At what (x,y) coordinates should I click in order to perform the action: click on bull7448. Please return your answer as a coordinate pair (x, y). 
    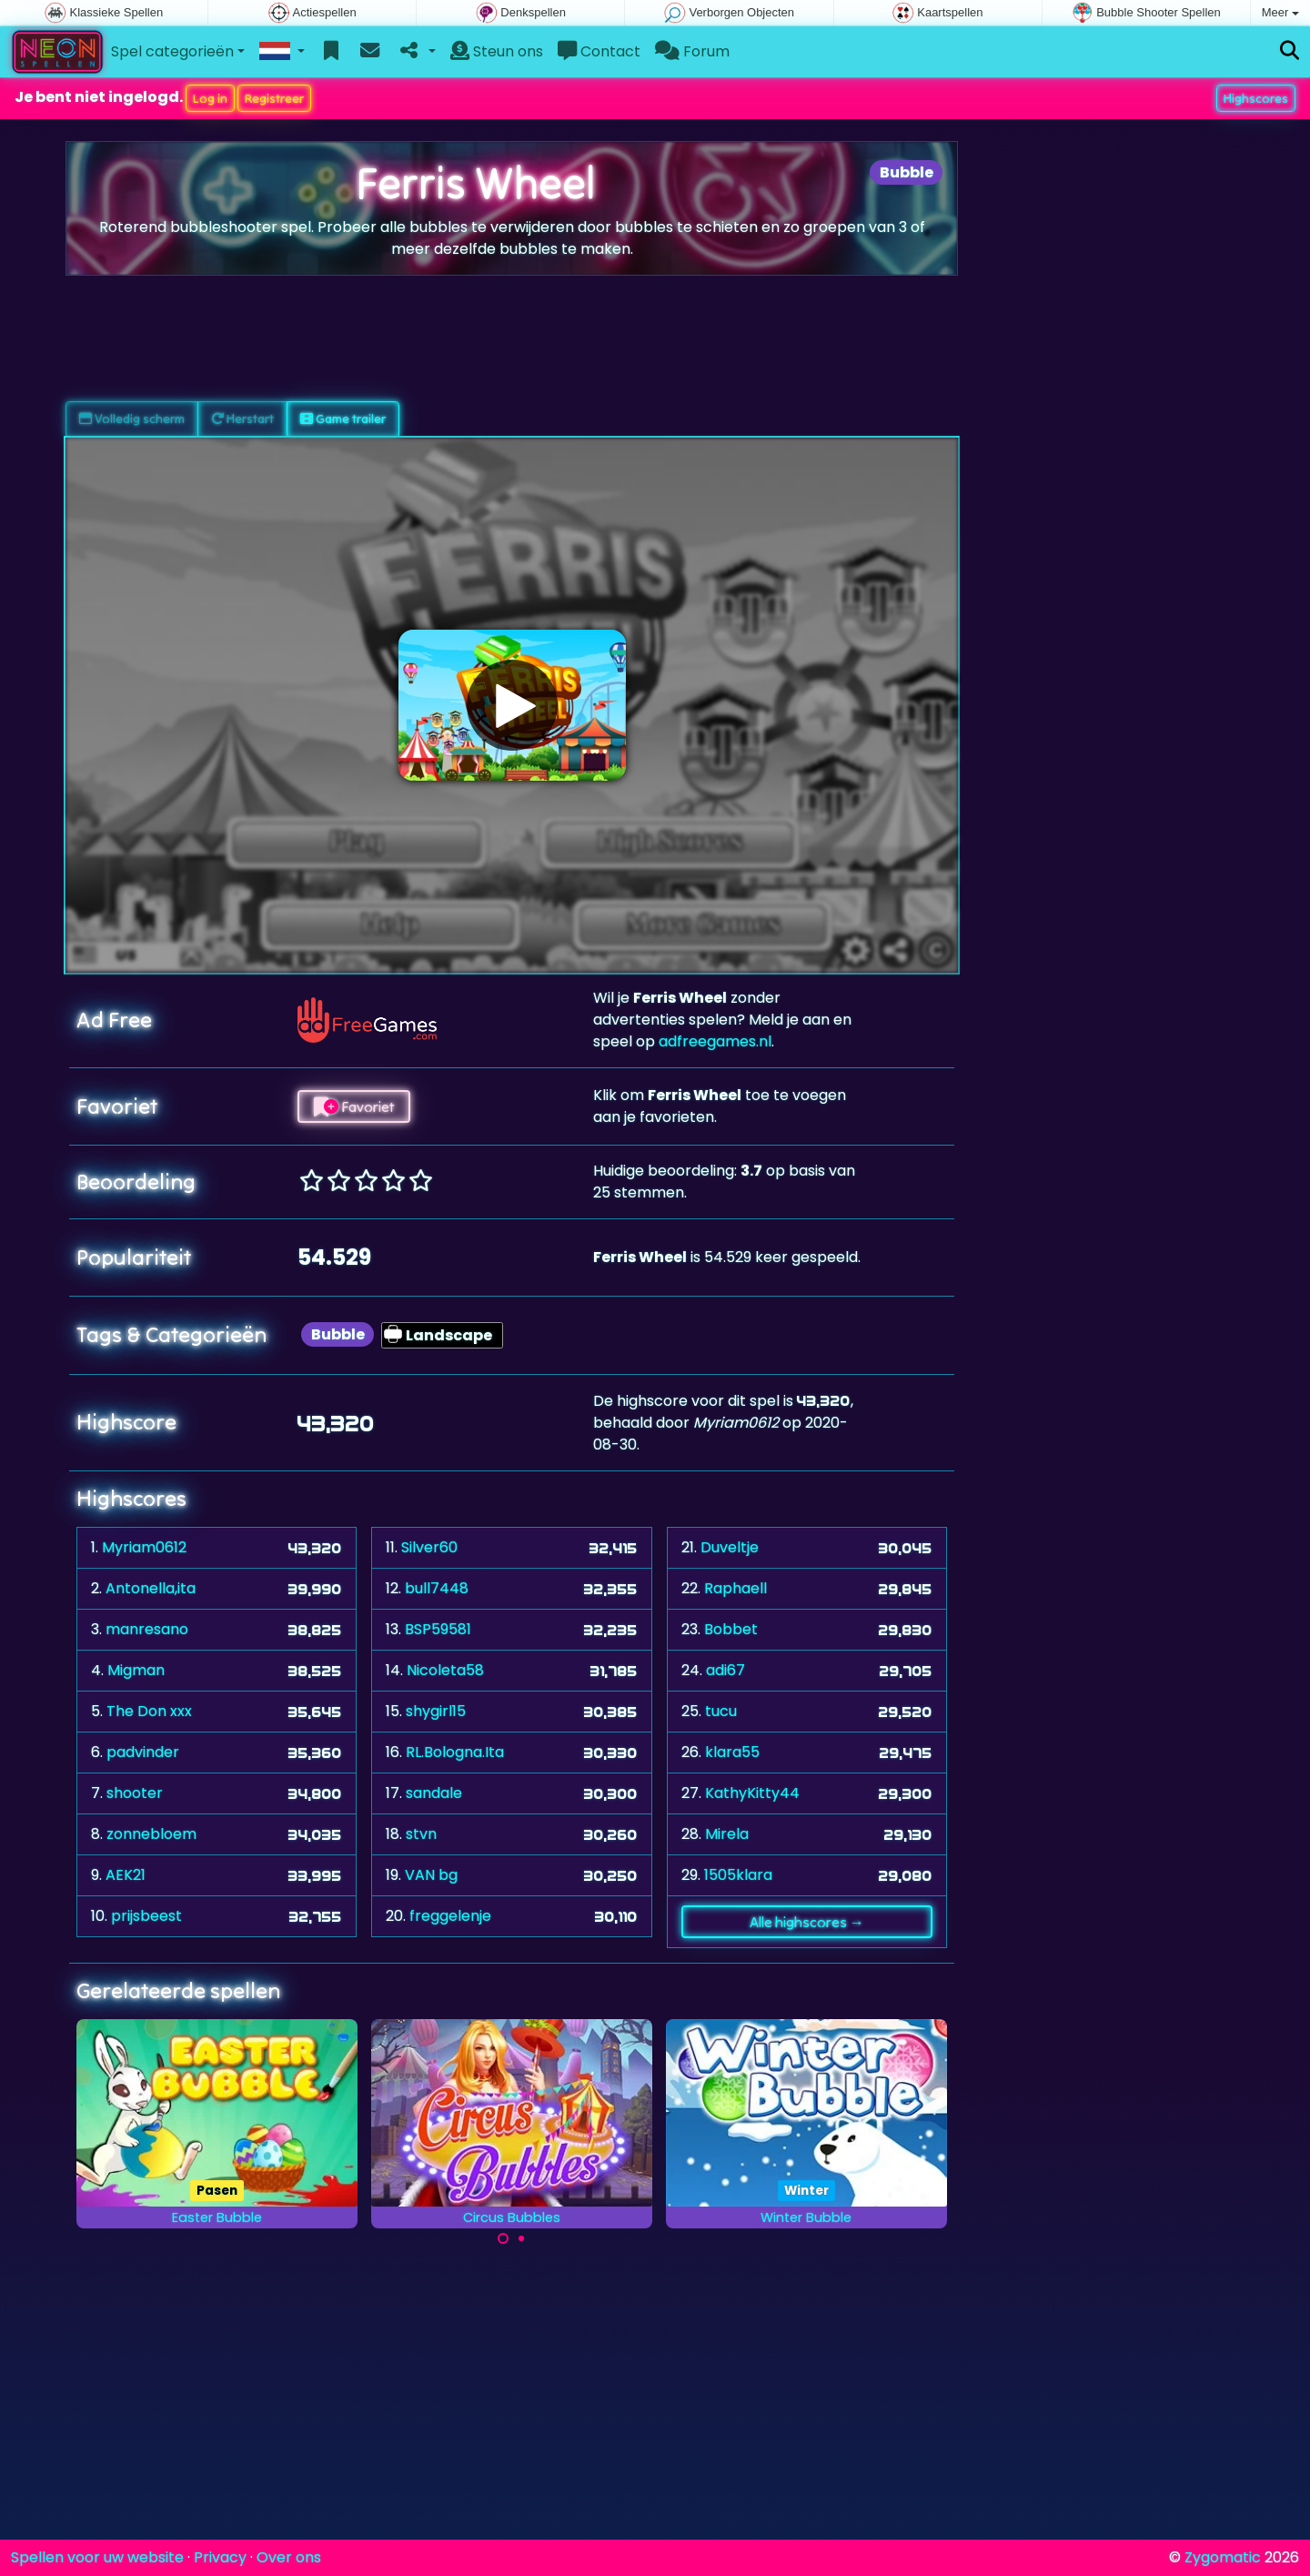
    Looking at the image, I should click on (437, 1588).